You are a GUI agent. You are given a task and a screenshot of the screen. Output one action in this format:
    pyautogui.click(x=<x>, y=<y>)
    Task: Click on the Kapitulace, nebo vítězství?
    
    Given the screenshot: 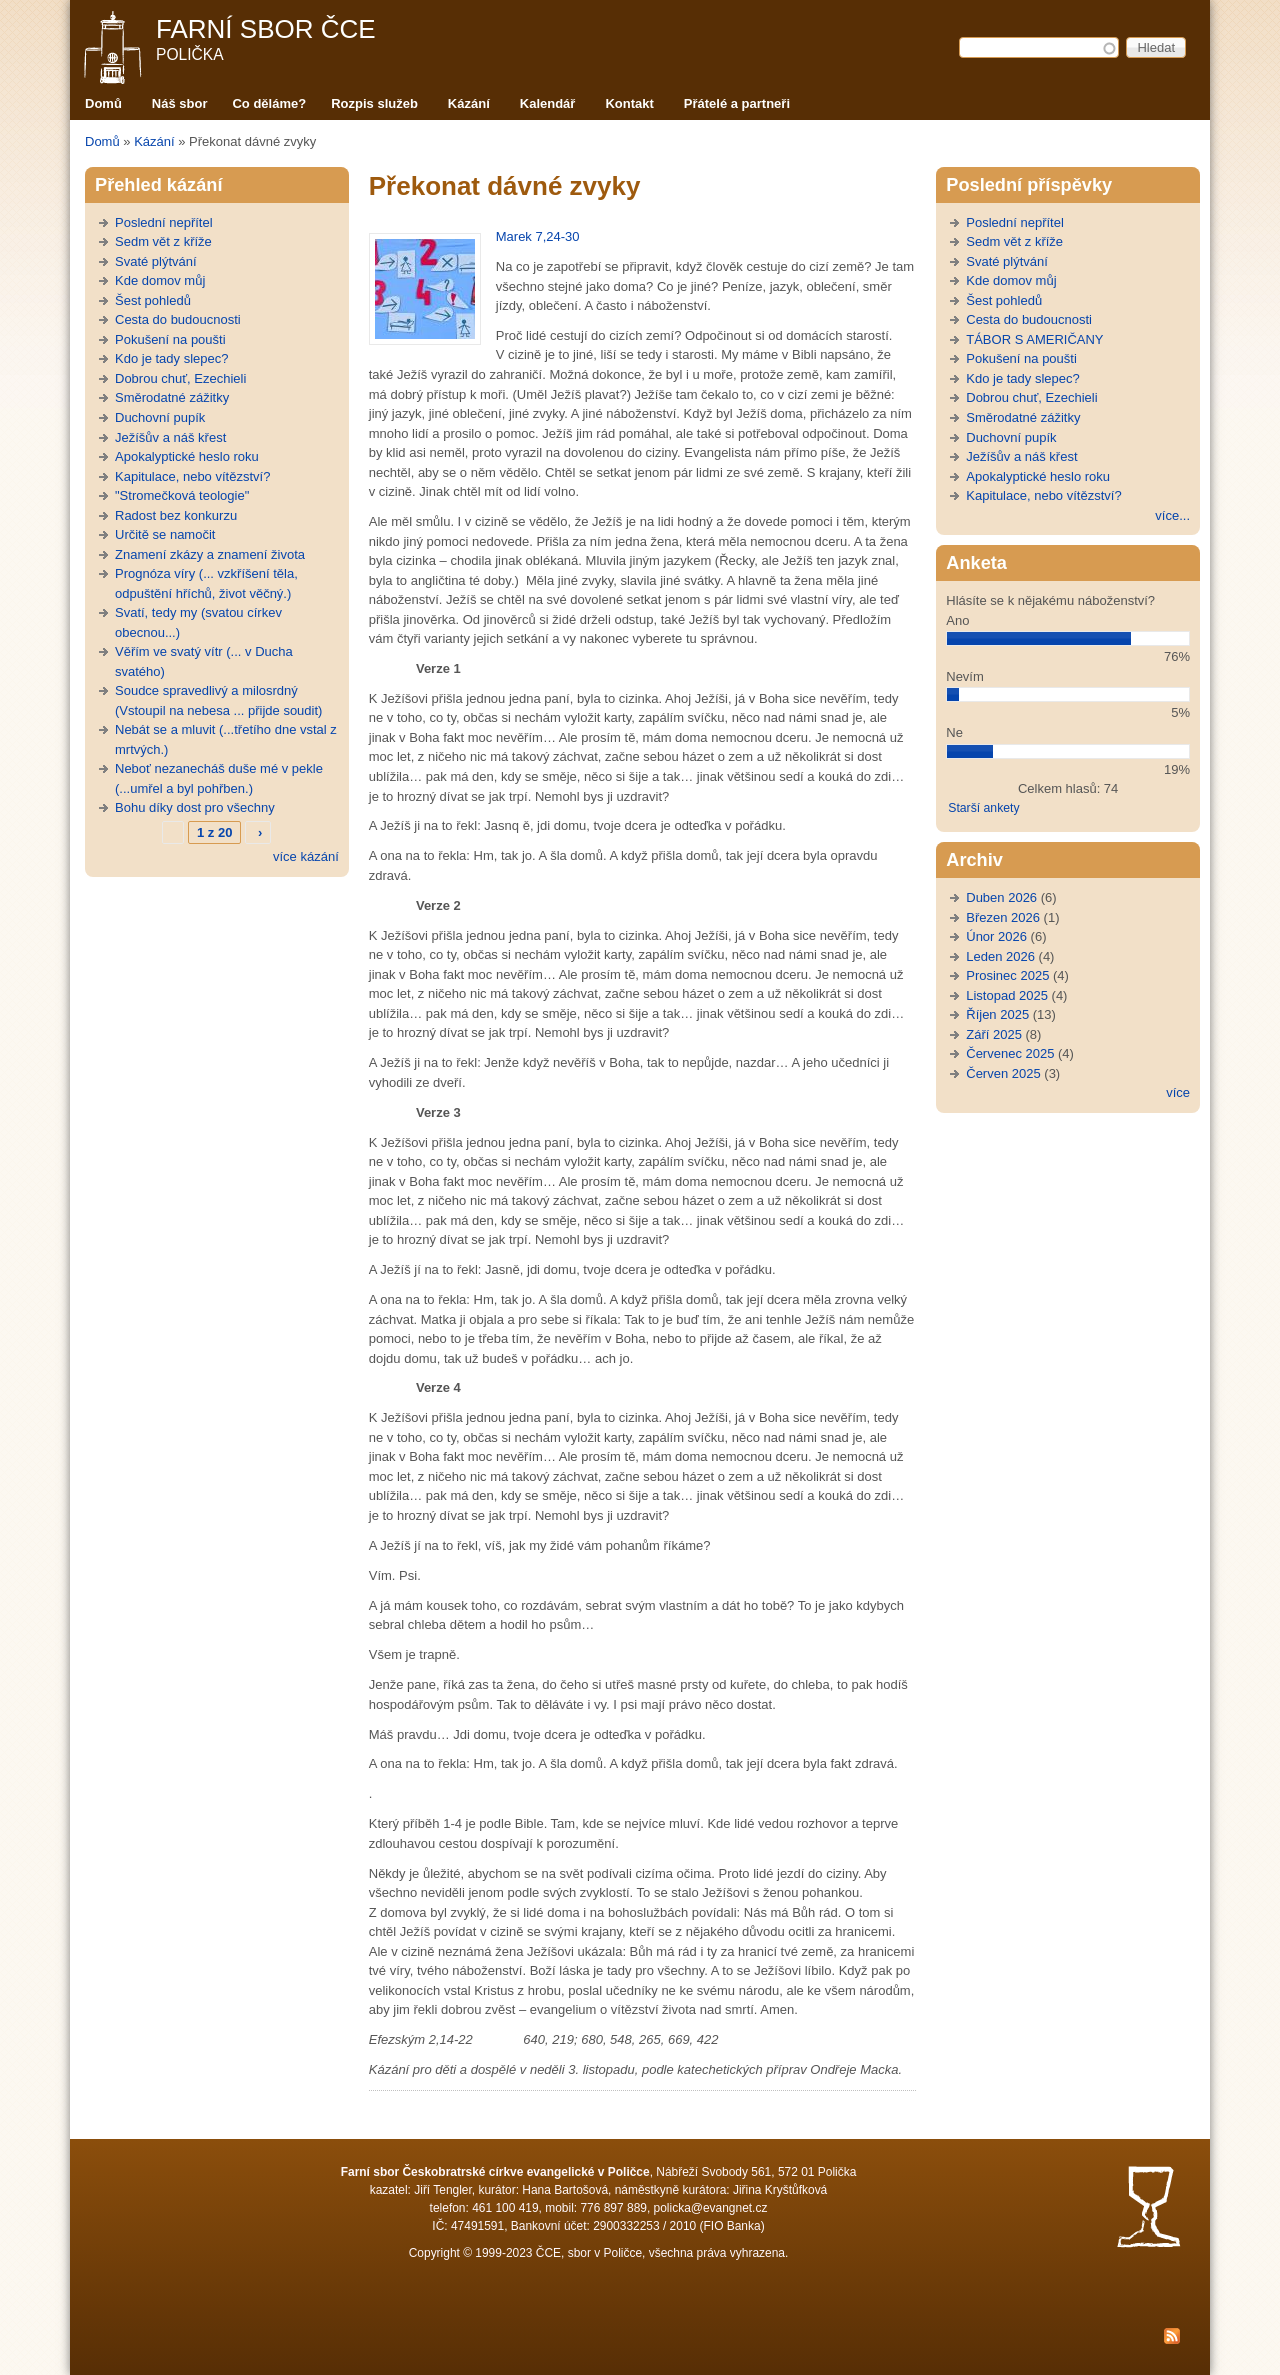 What is the action you would take?
    pyautogui.click(x=192, y=476)
    